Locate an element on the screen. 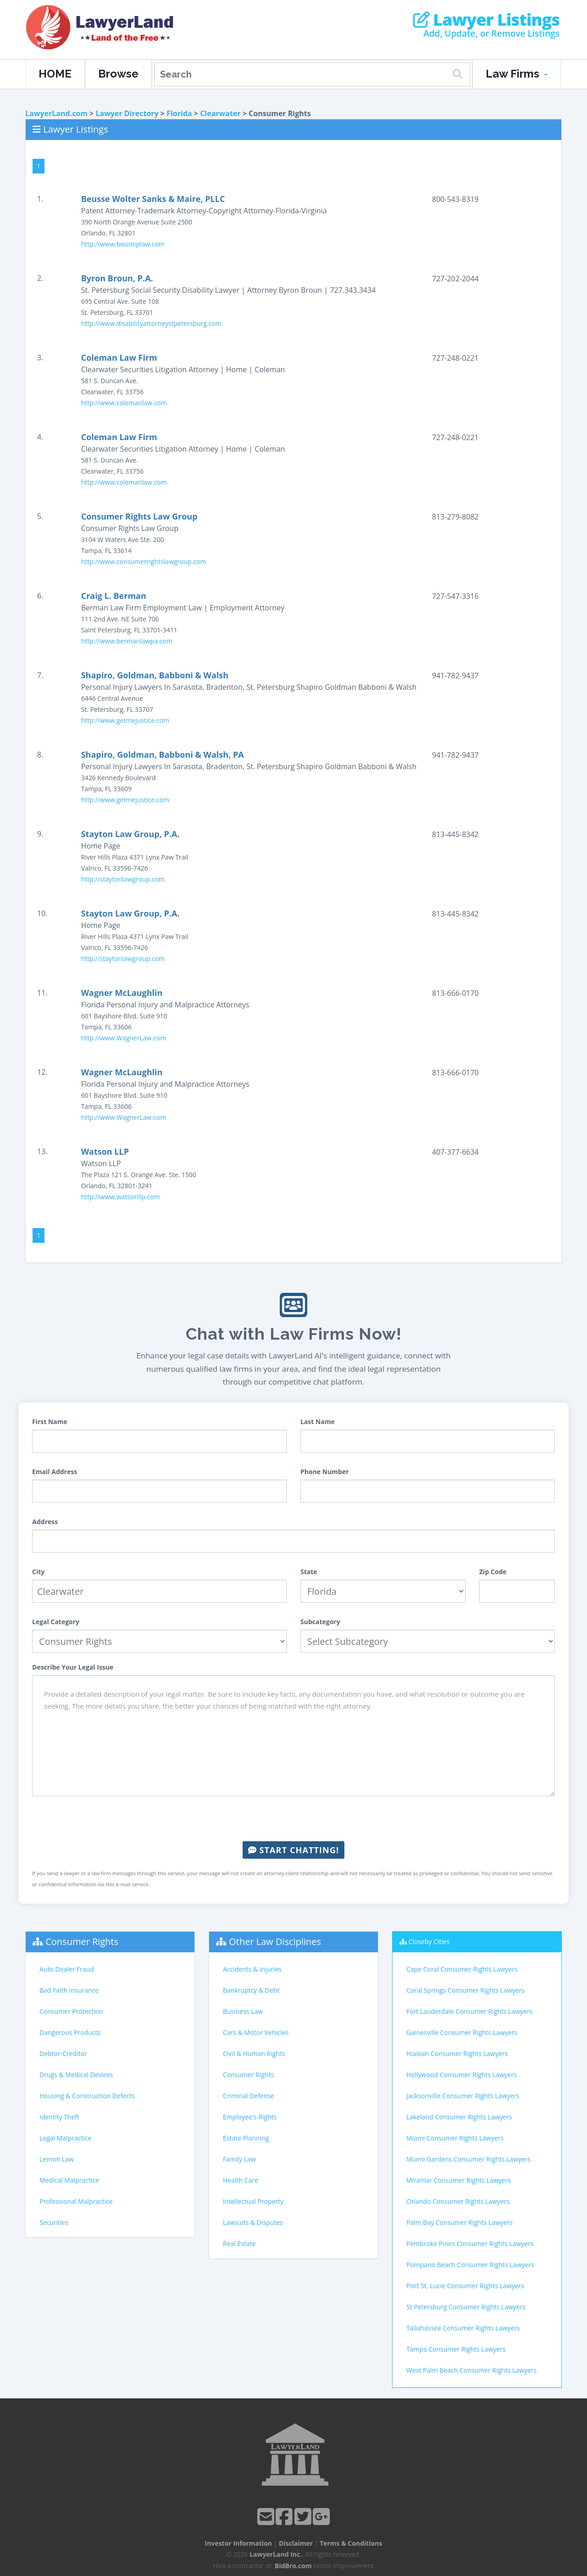  LawyerLand.com is located at coordinates (56, 113).